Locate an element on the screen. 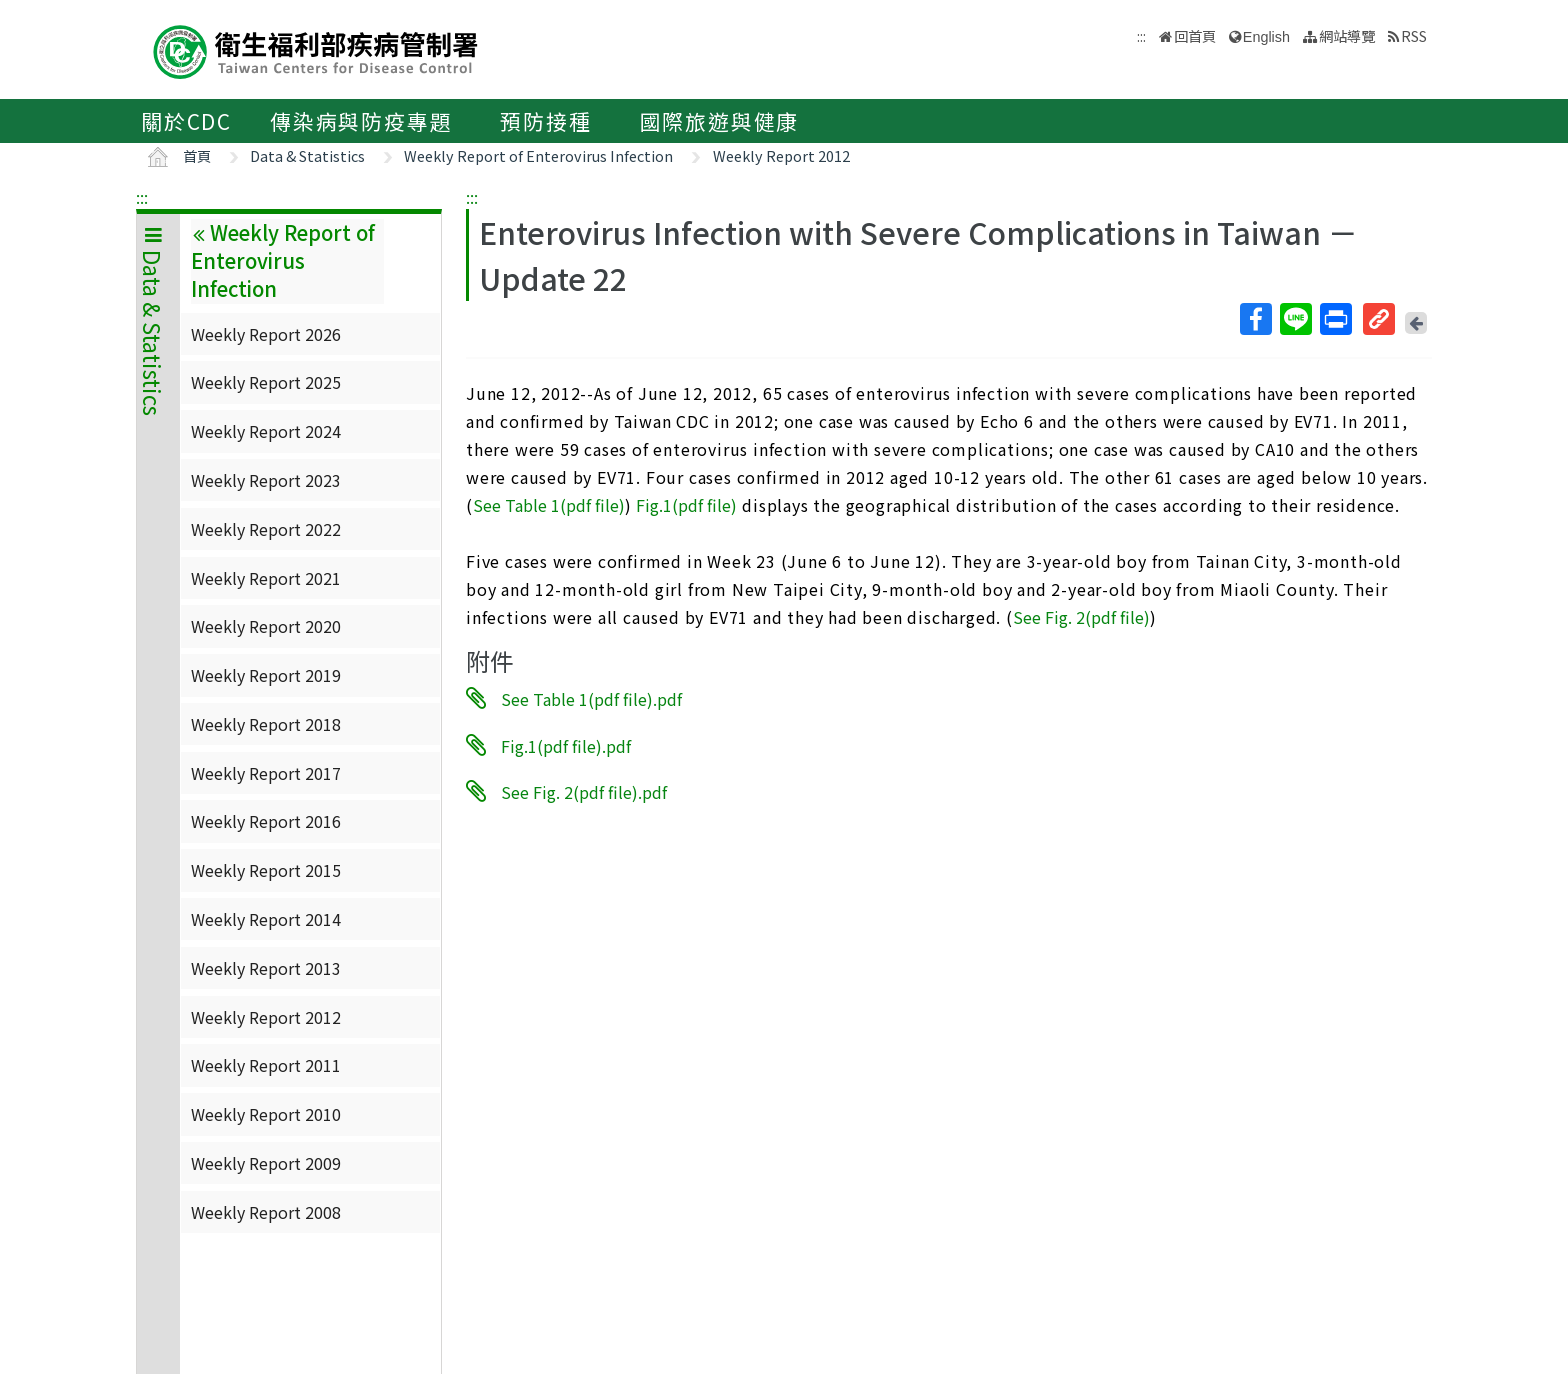  RSS is located at coordinates (1414, 35).